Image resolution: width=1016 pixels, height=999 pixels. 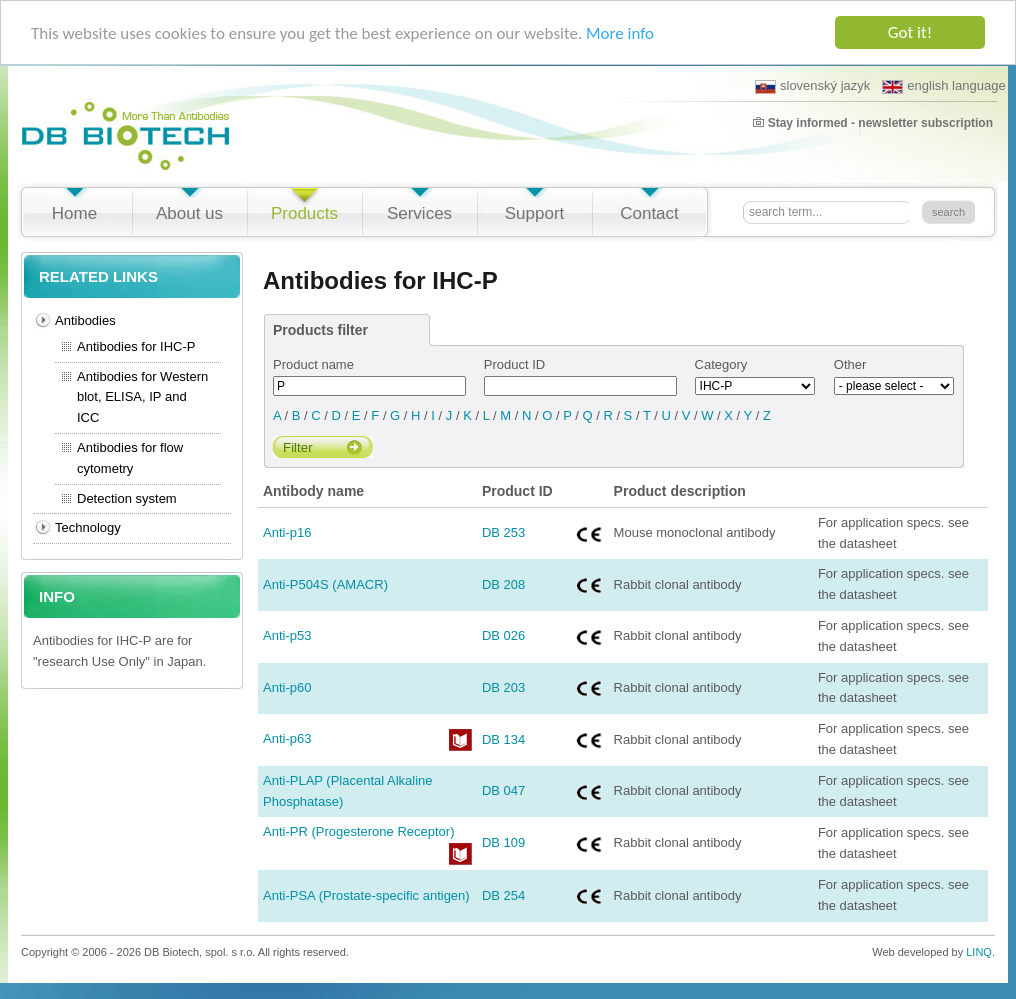 What do you see at coordinates (943, 86) in the screenshot?
I see `english language` at bounding box center [943, 86].